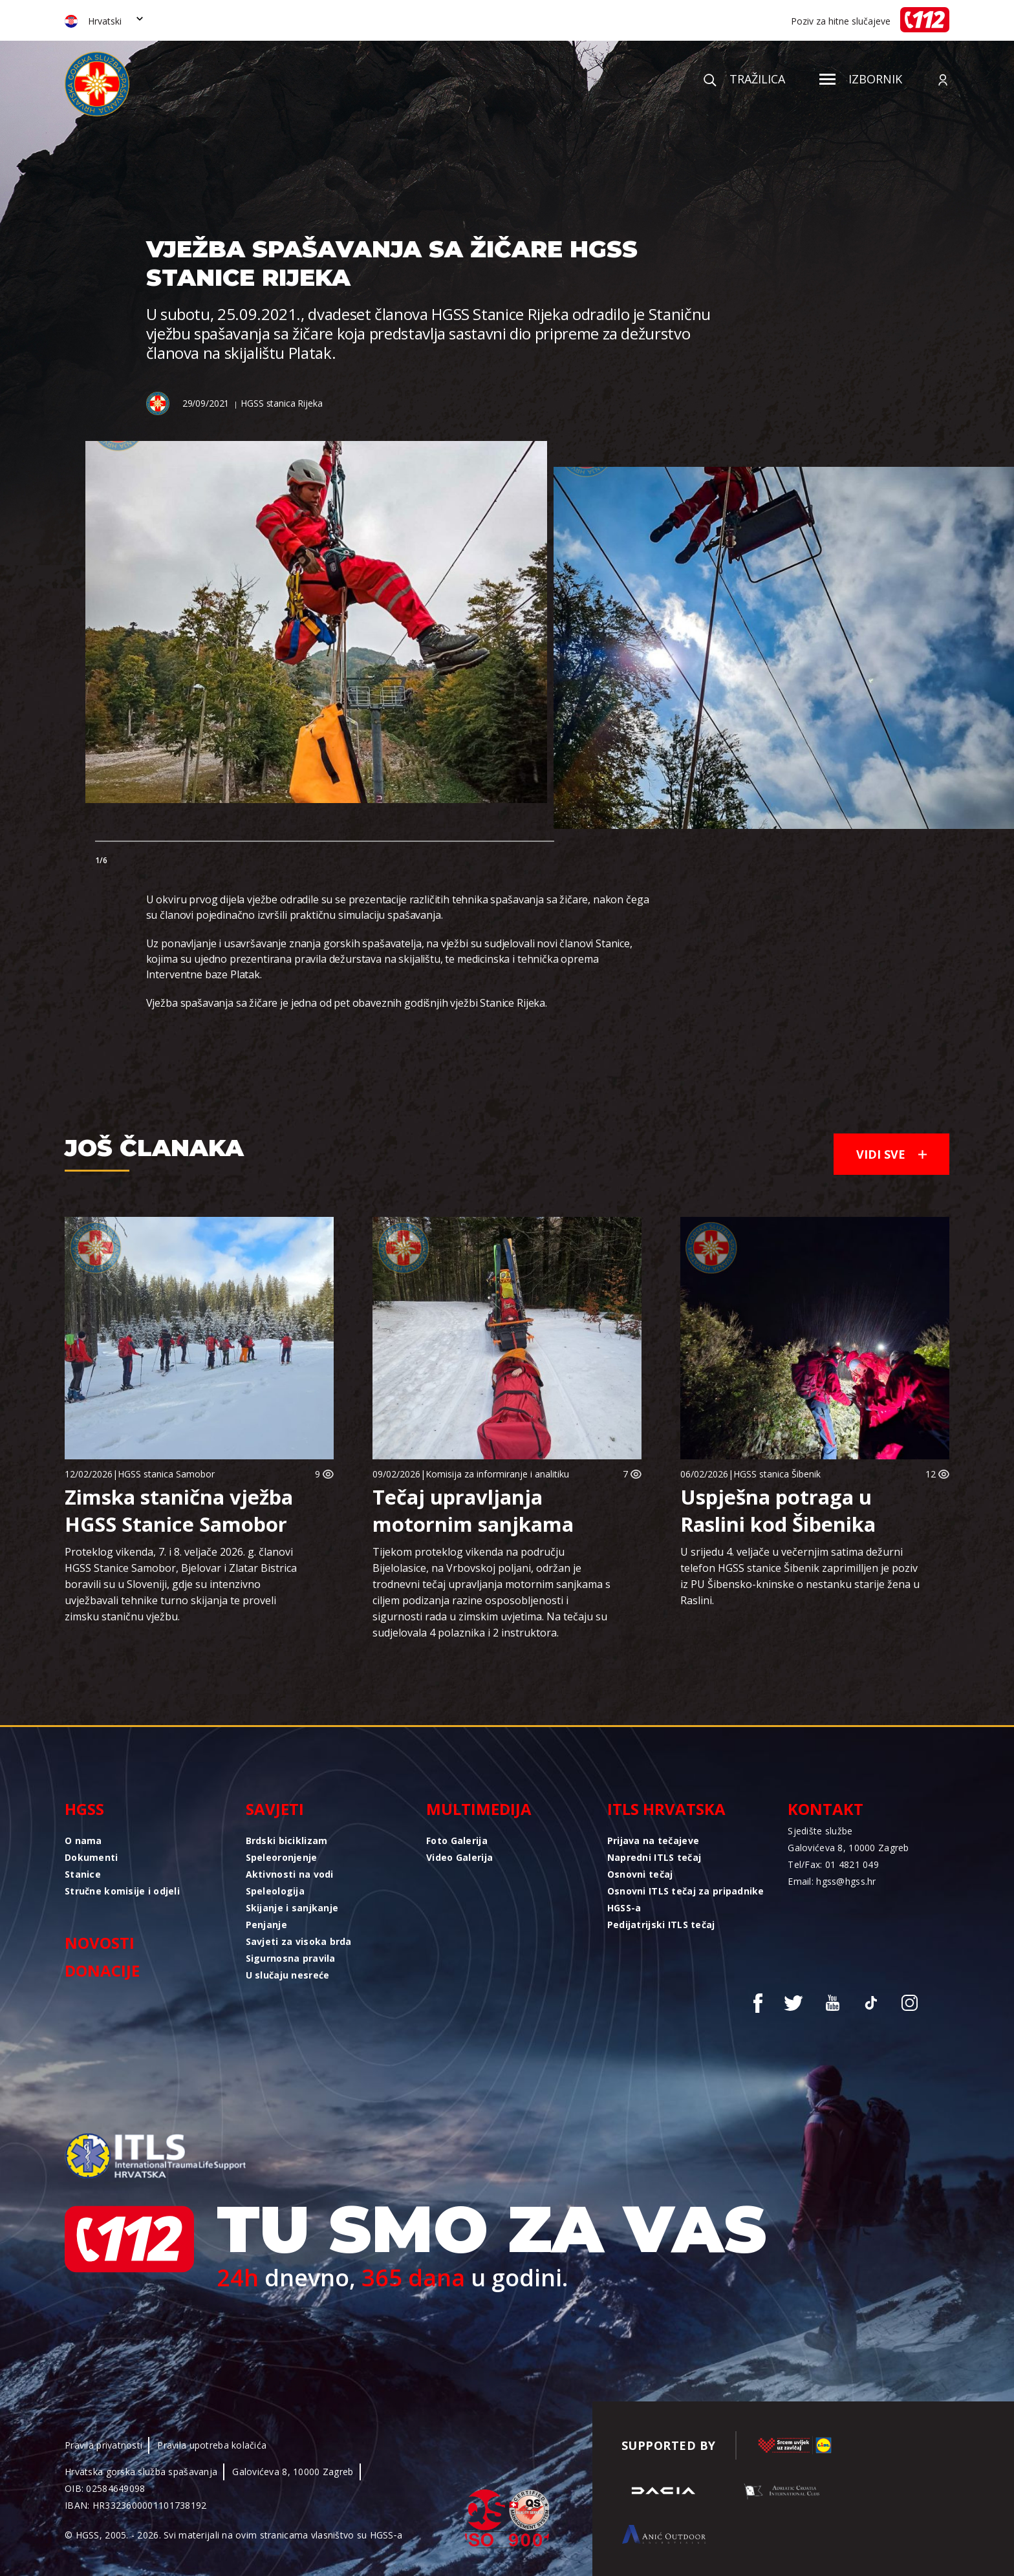  Describe the element at coordinates (497, 1474) in the screenshot. I see `Komisija za informiranje i analitiku` at that location.